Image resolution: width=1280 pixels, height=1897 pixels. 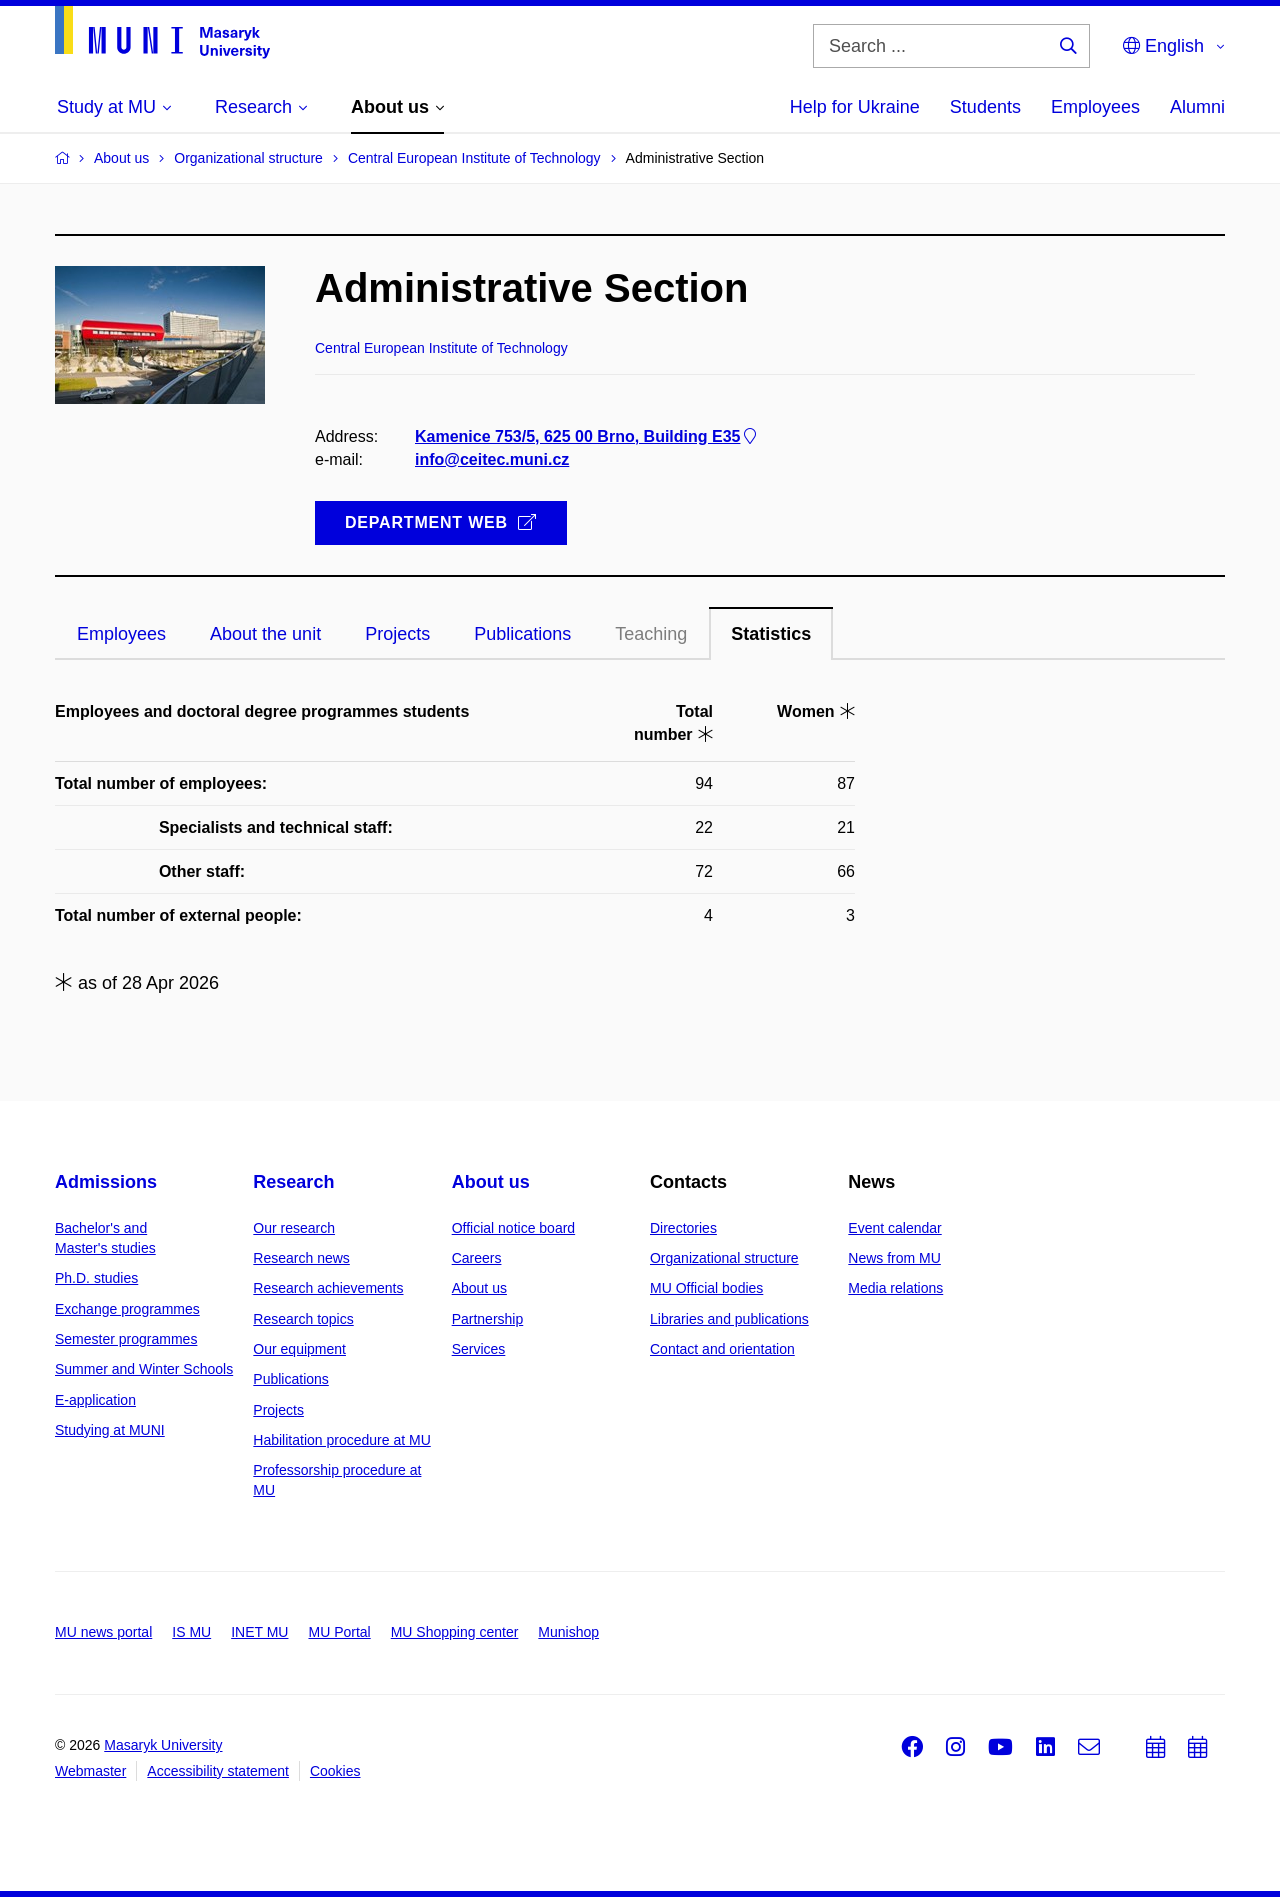 What do you see at coordinates (121, 634) in the screenshot?
I see `Employees [tab]` at bounding box center [121, 634].